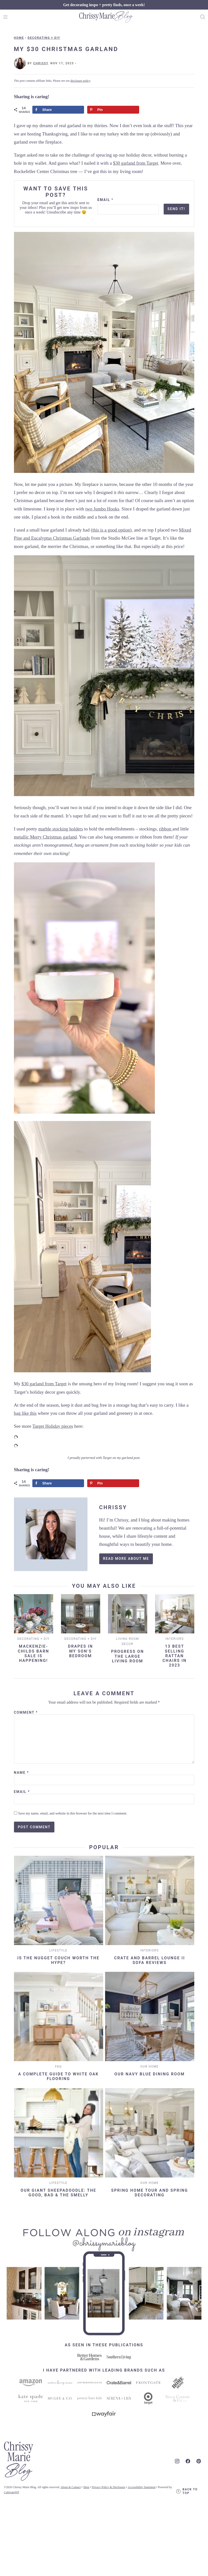  I want to click on [Facebook], so click(188, 2461).